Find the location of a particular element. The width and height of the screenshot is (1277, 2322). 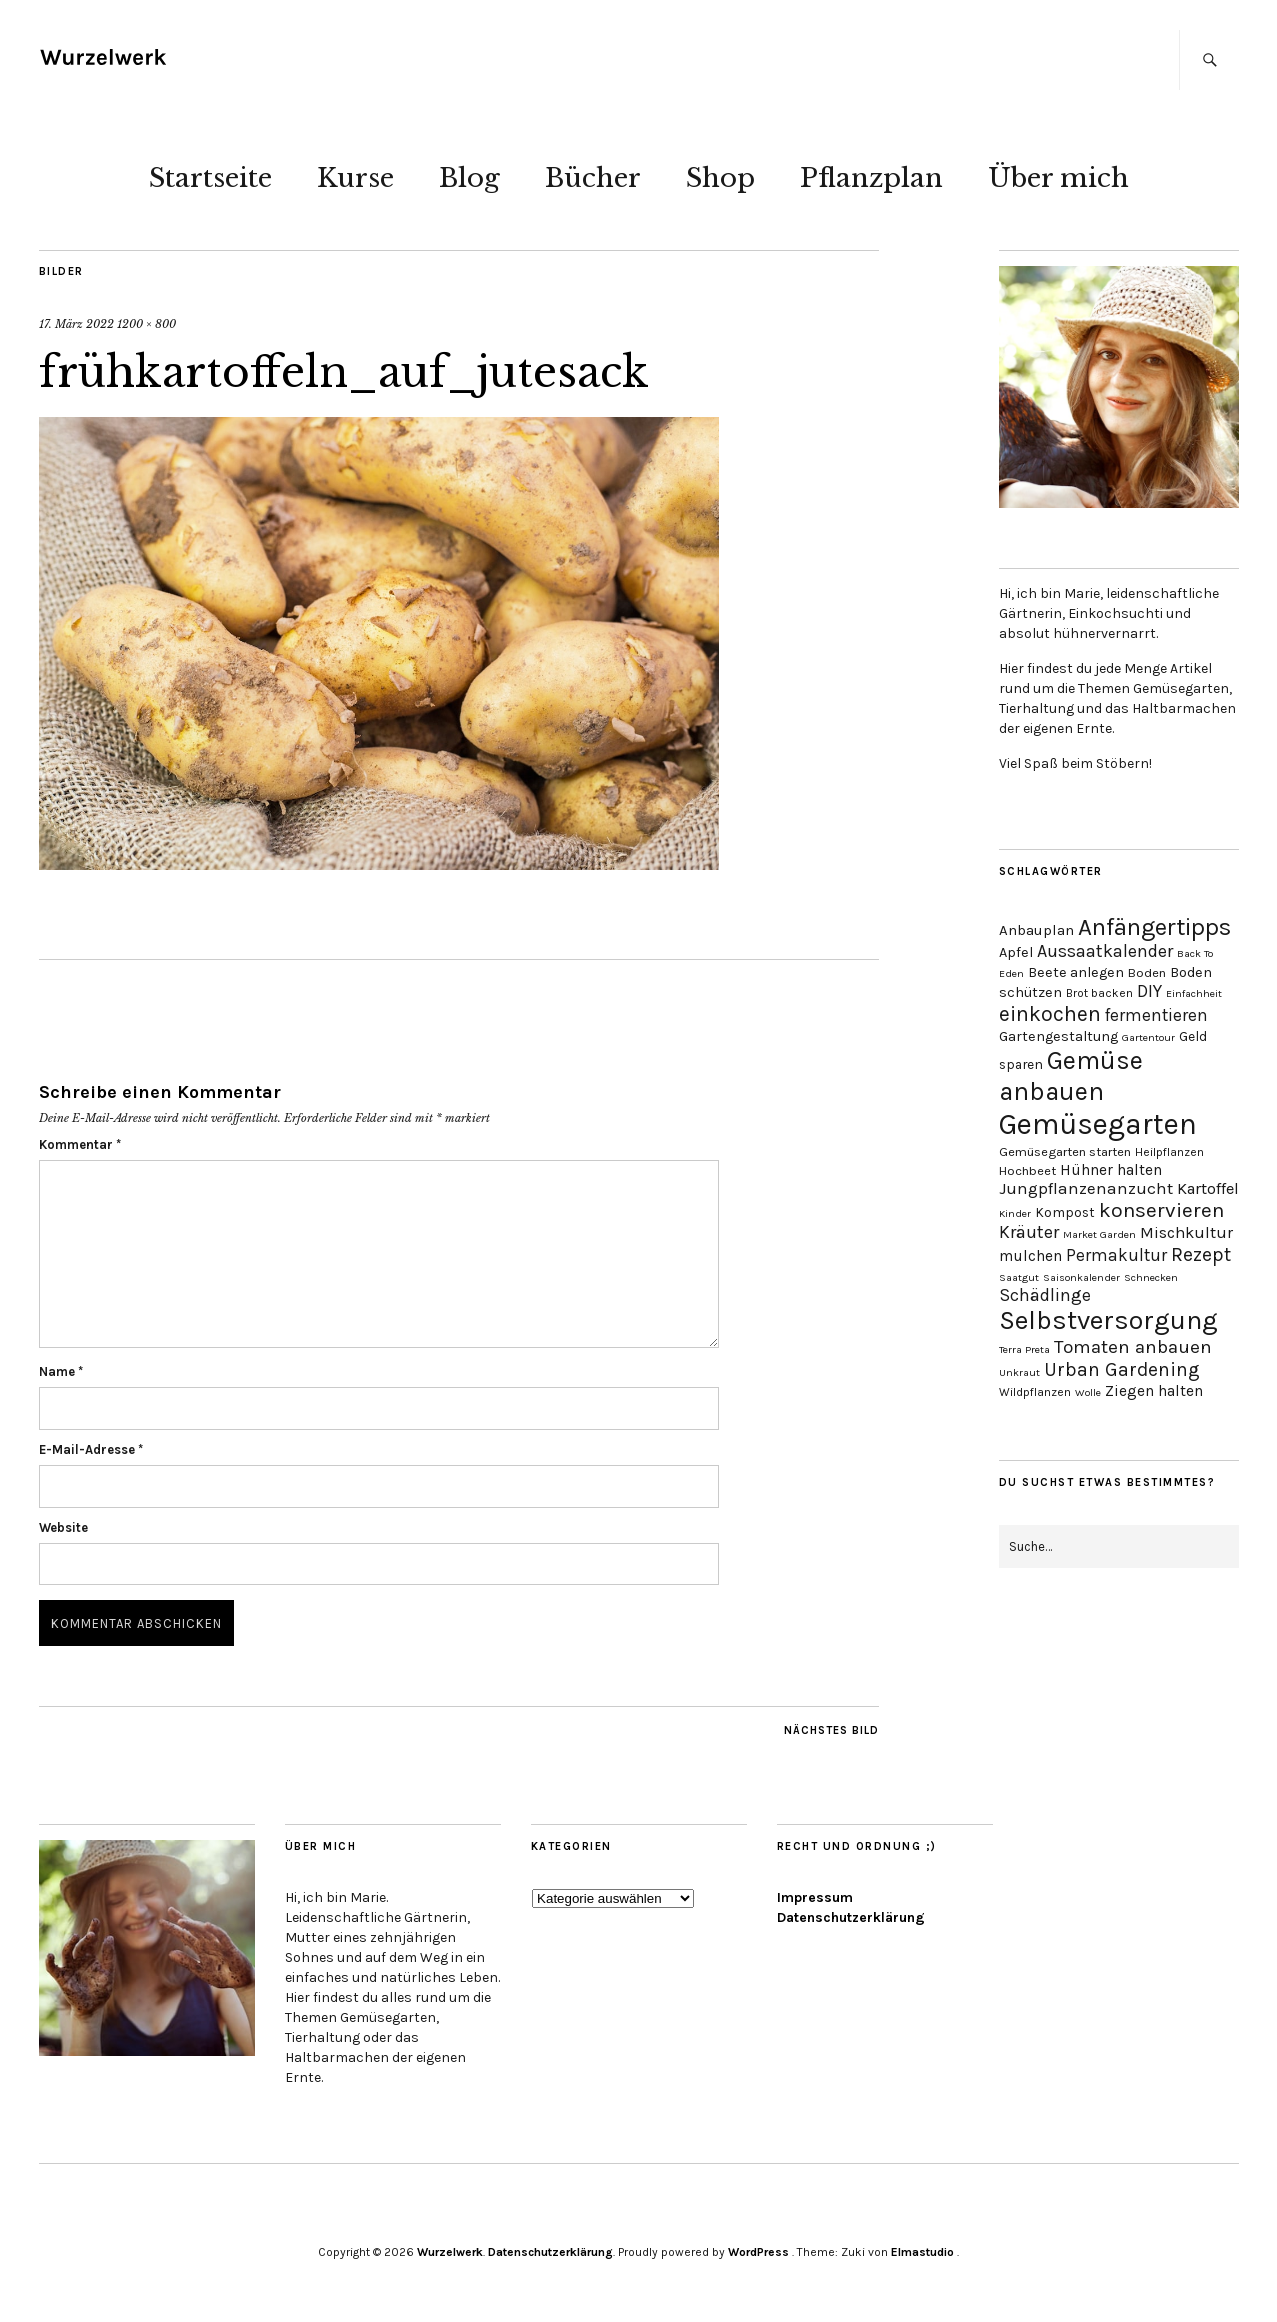

einkochen [einkochen (32 Einträge)] is located at coordinates (1050, 1013).